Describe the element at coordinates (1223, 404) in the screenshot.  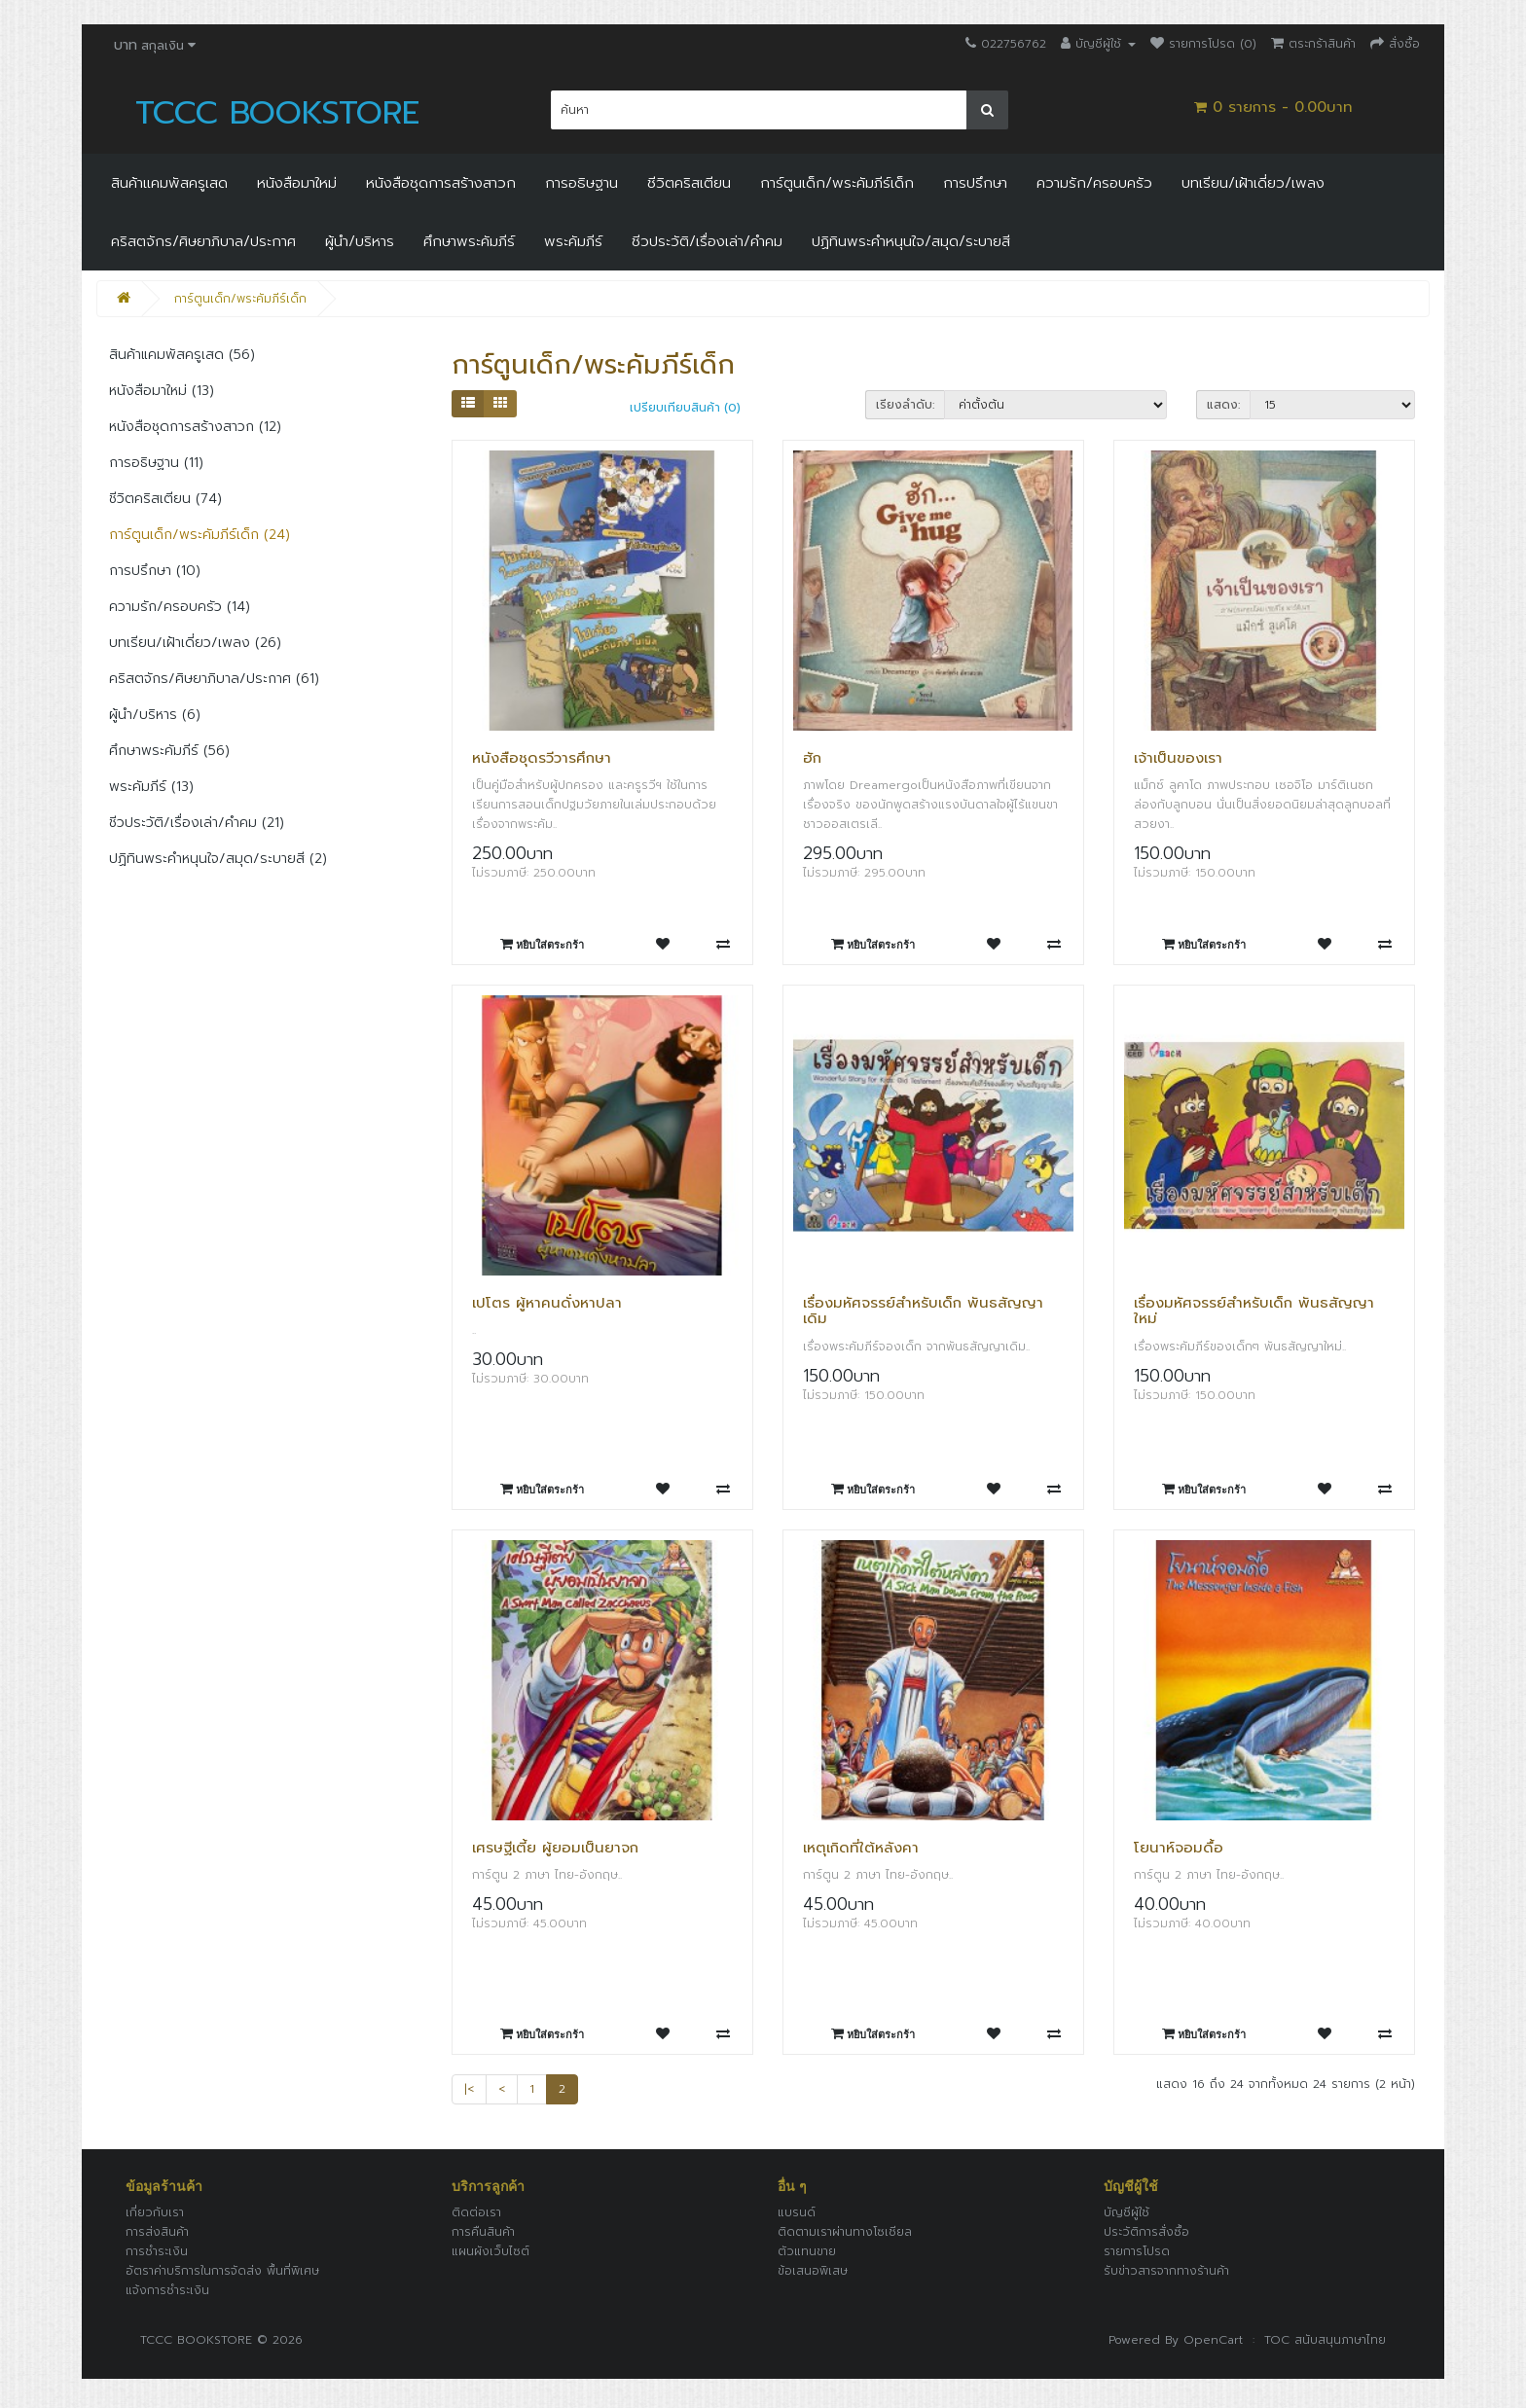
I see `แสดง:` at that location.